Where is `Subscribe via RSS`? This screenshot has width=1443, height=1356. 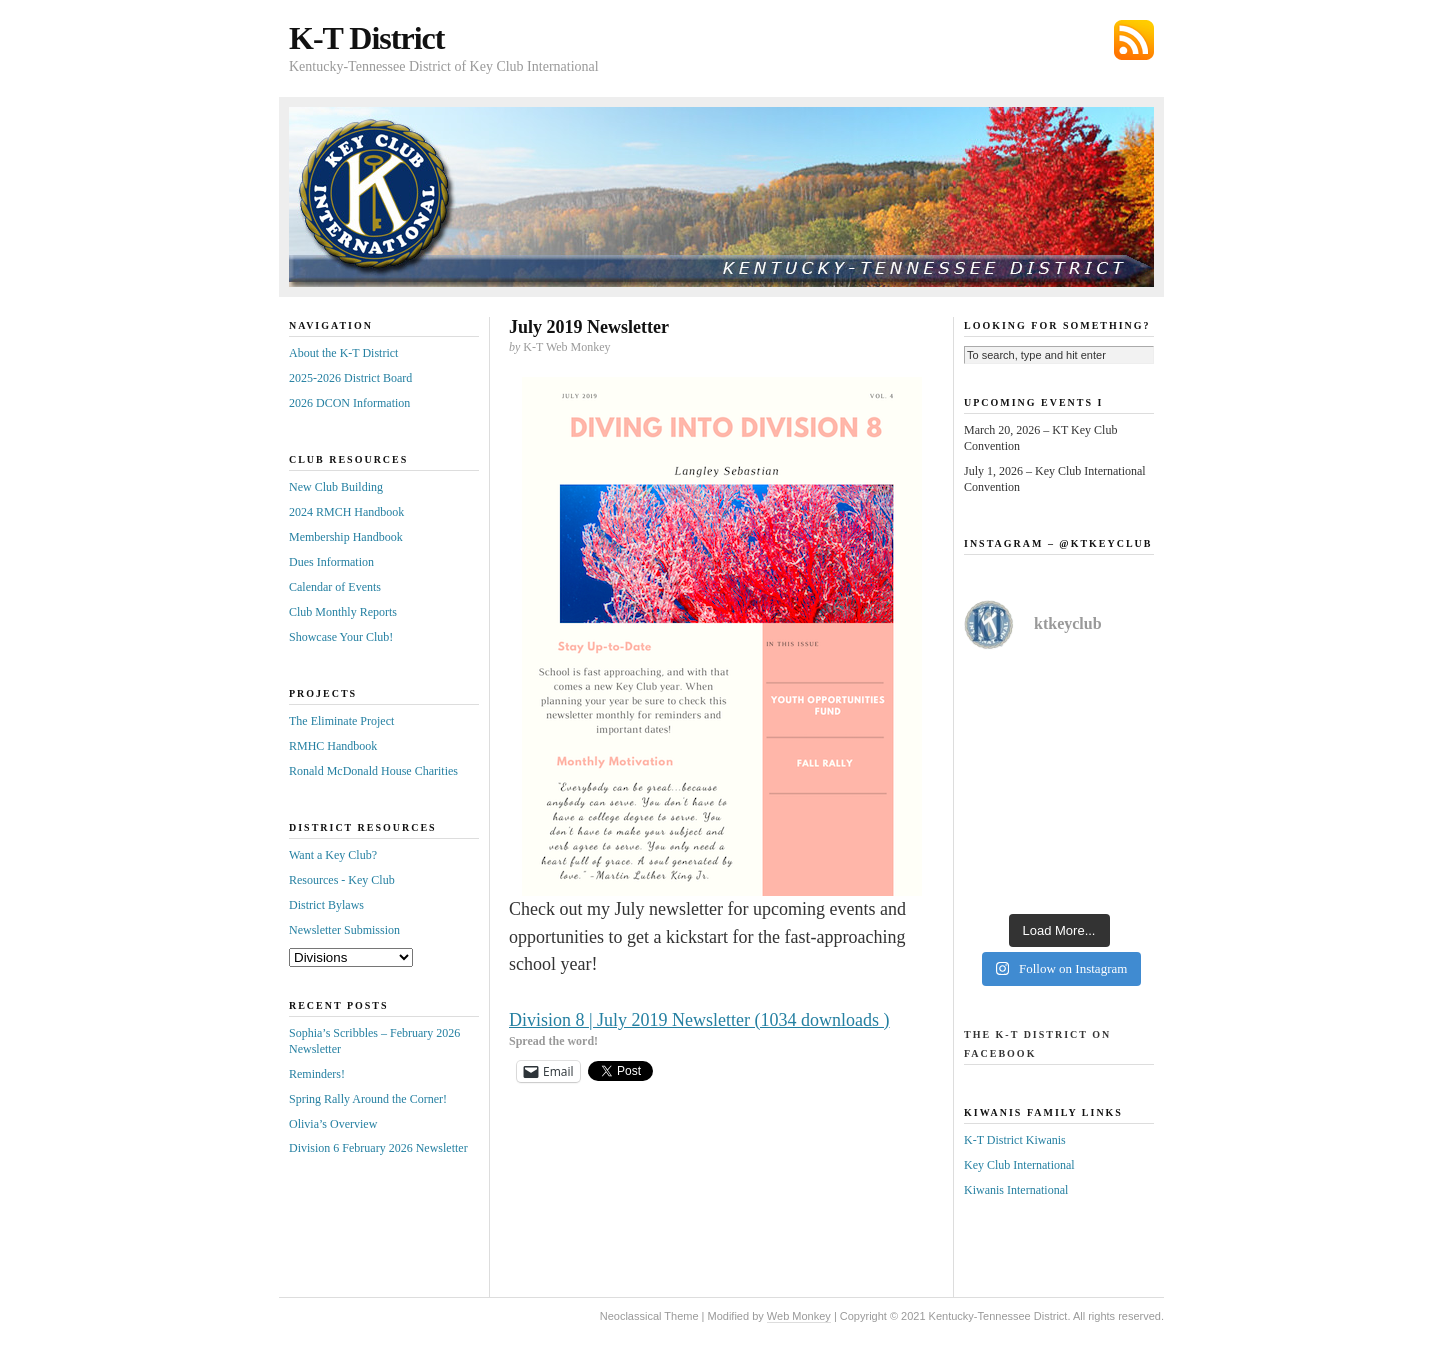 Subscribe via RSS is located at coordinates (1134, 40).